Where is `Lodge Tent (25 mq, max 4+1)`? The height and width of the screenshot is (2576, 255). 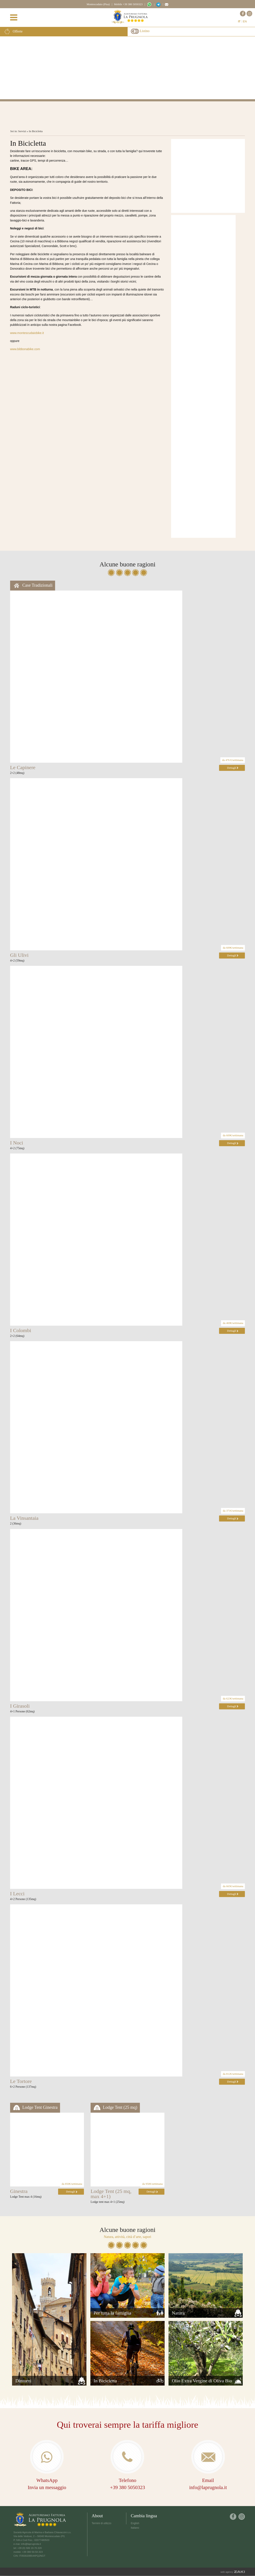
Lodge Tent (25 mq, max 4+1) is located at coordinates (111, 2193).